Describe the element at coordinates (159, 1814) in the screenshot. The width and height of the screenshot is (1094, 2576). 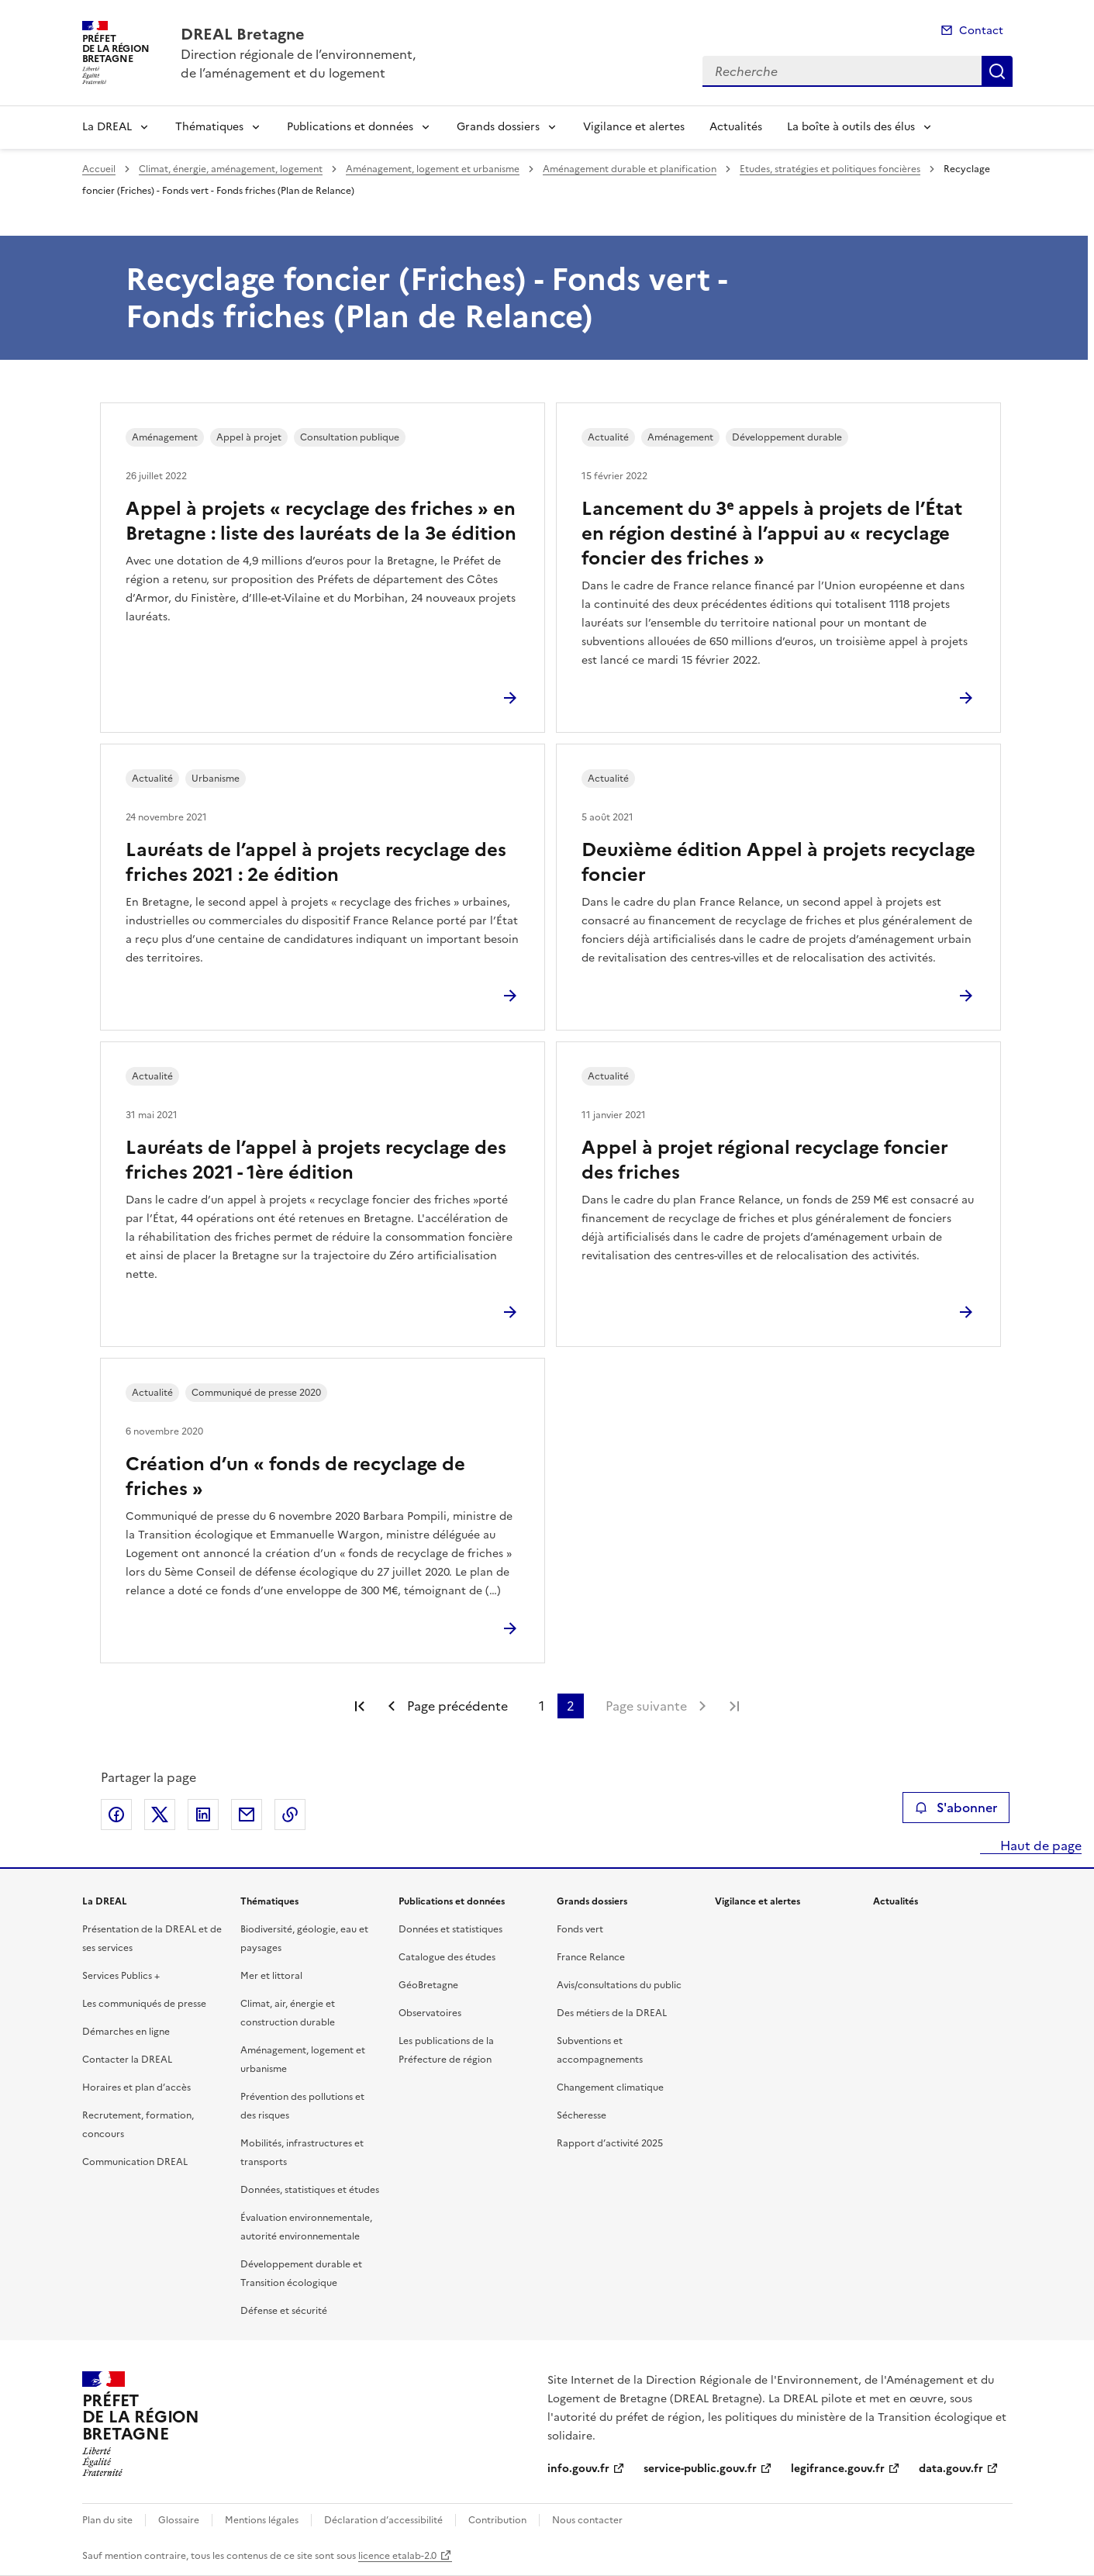
I see `Partager sur X` at that location.